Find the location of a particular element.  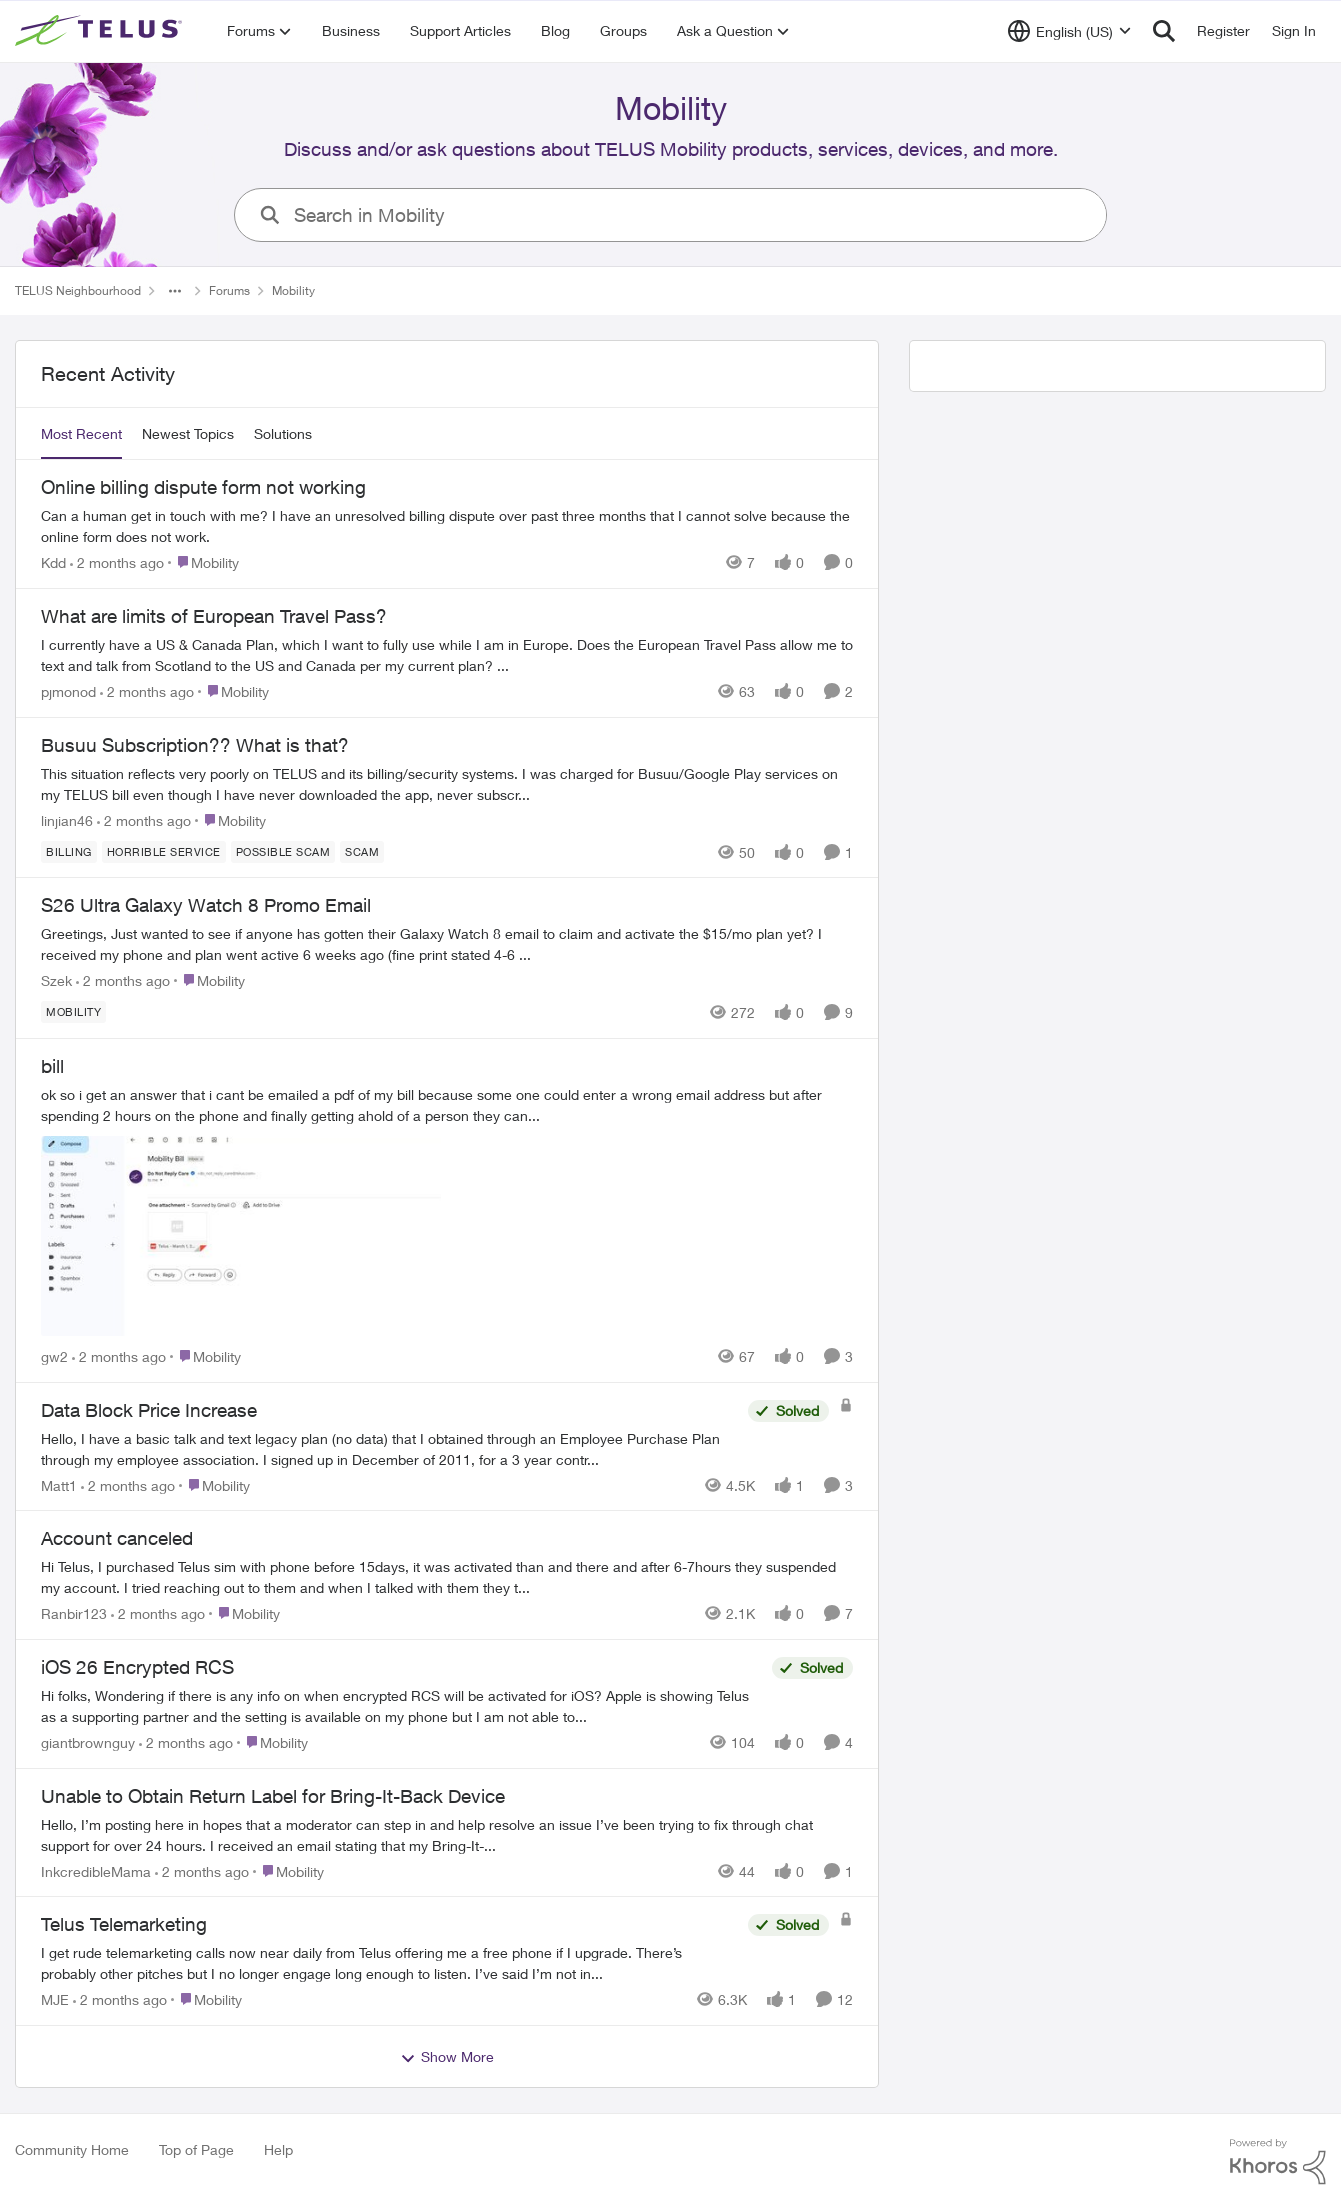

[Go to parent Mobility] is located at coordinates (203, 562).